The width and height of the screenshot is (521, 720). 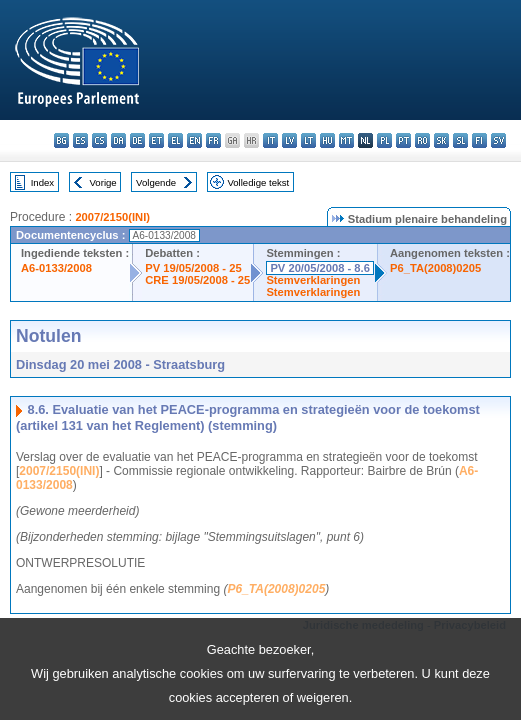 What do you see at coordinates (175, 140) in the screenshot?
I see `el - ελληνικά` at bounding box center [175, 140].